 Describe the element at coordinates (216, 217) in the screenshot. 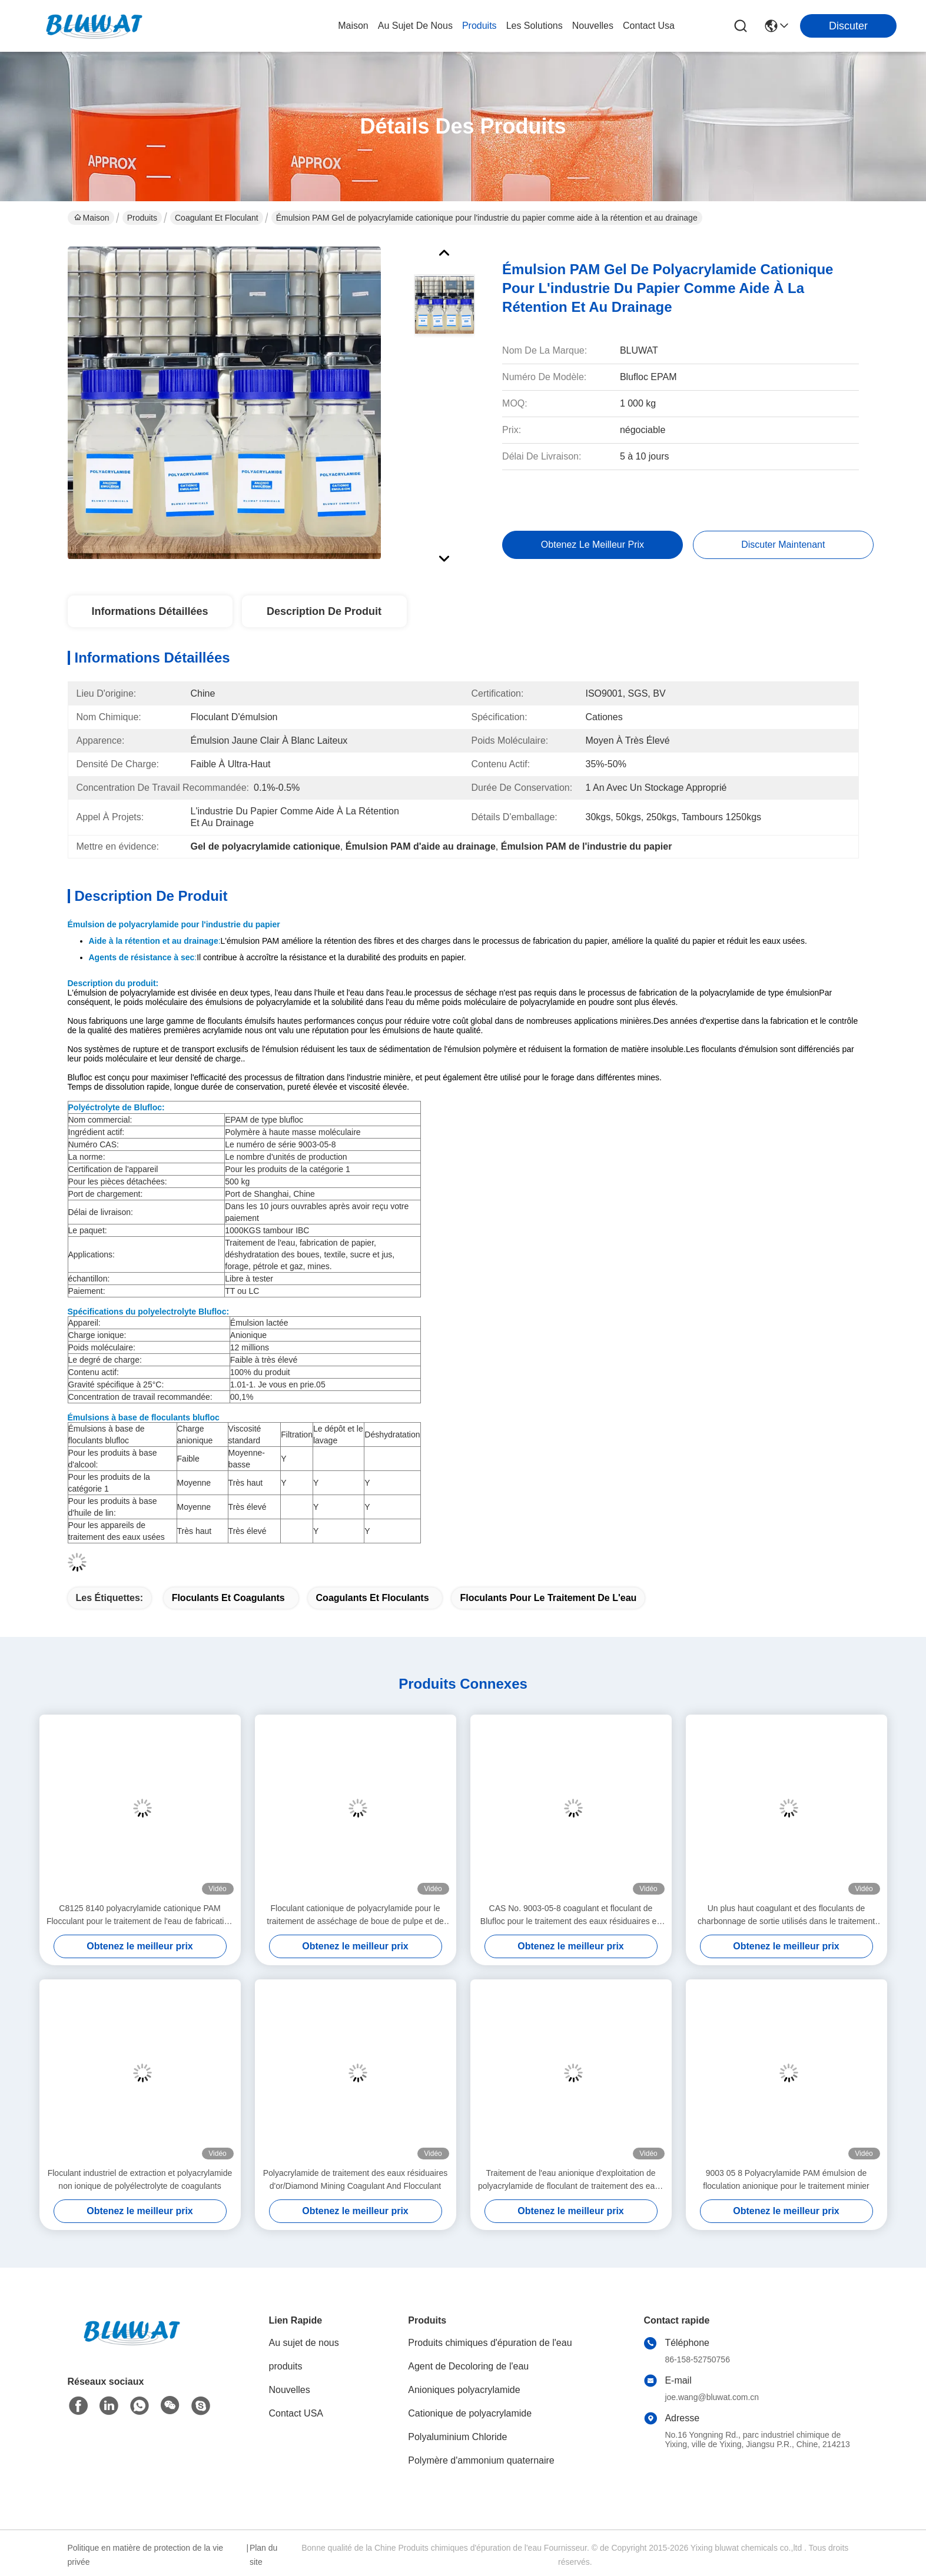

I see `Coagulant et floculant` at that location.